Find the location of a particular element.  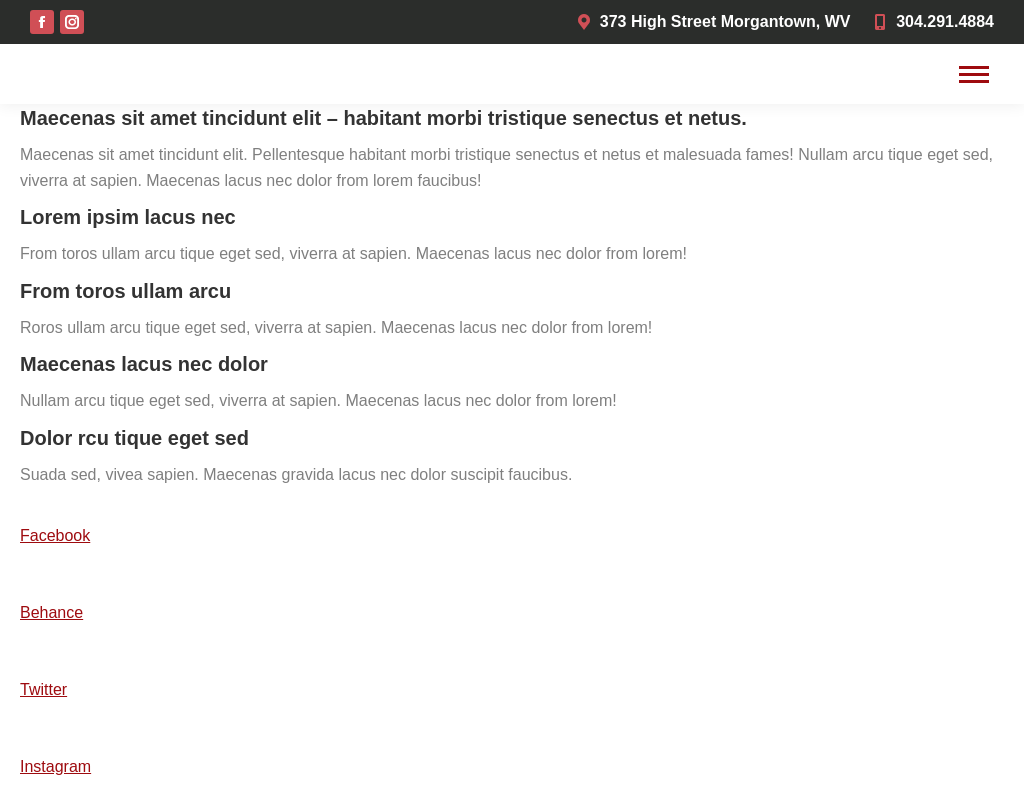

Twitter is located at coordinates (43, 689).